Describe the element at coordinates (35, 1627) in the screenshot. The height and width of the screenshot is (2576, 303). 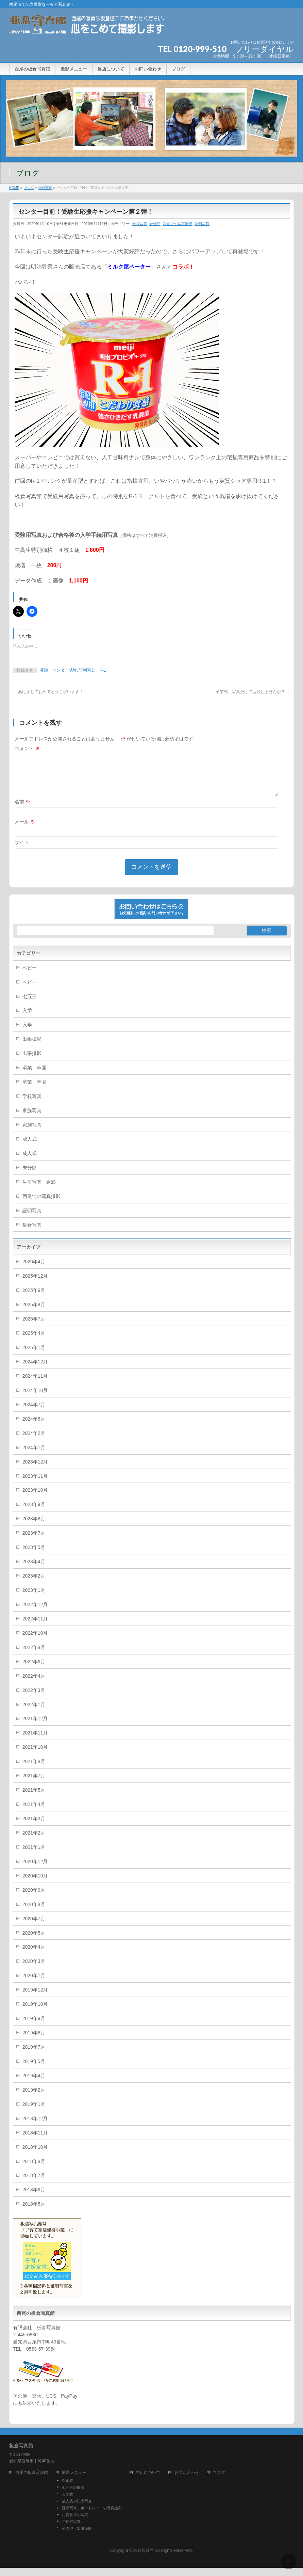
I see `2022年11月` at that location.